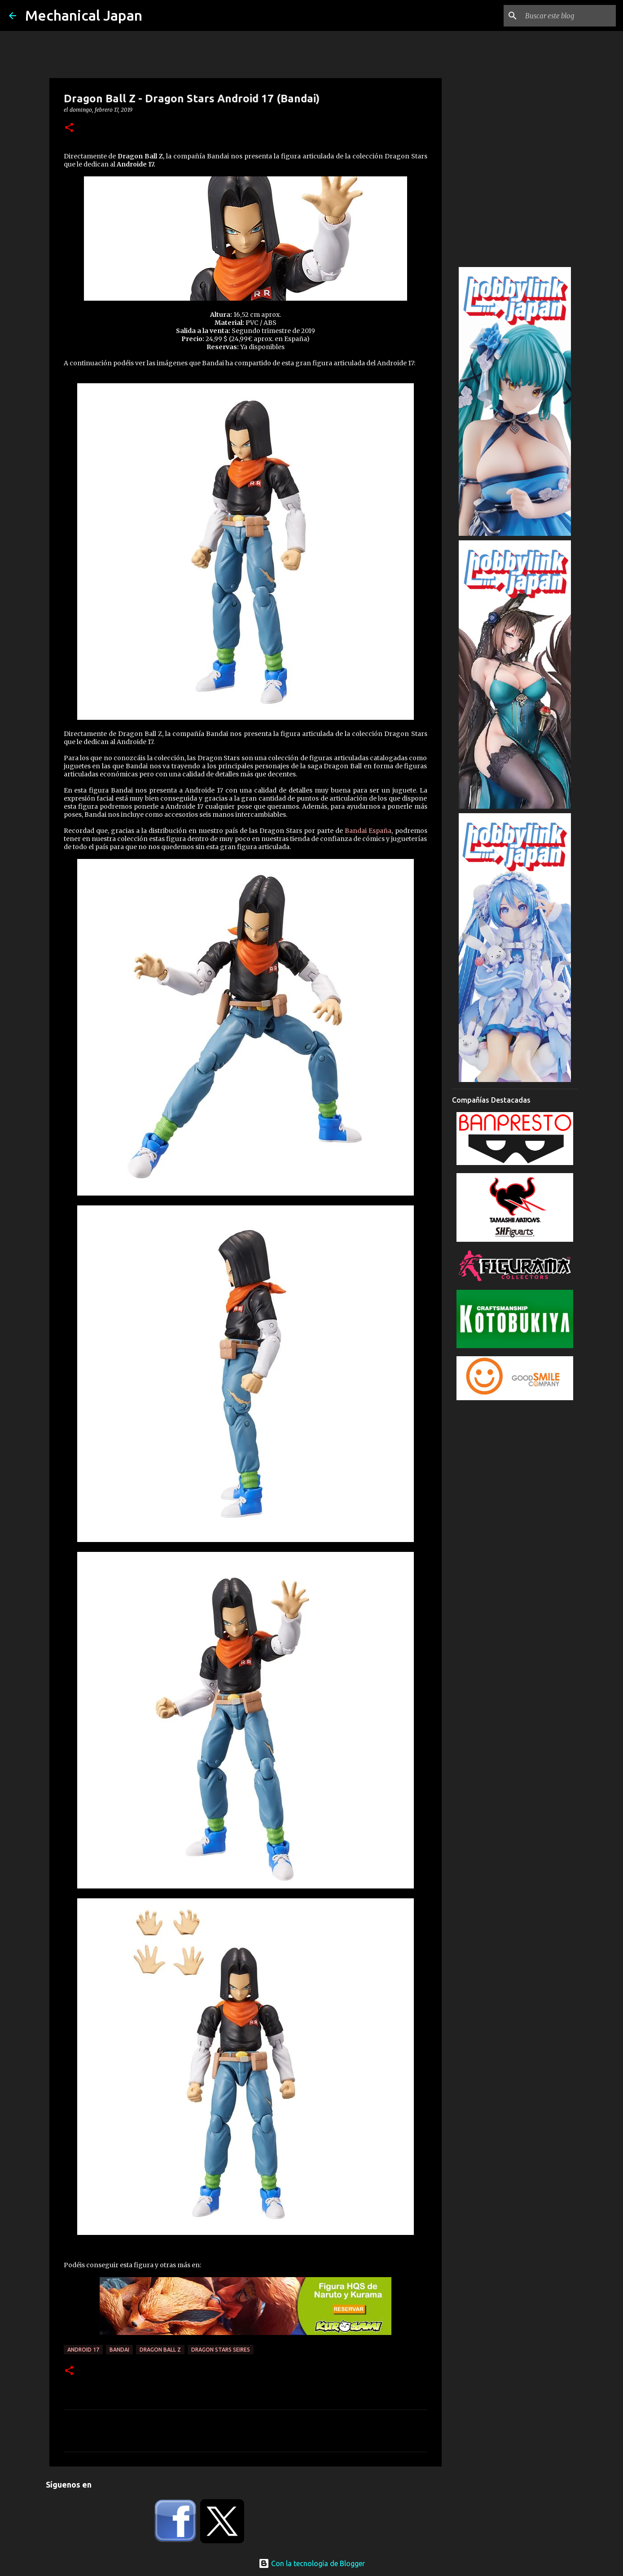 Image resolution: width=623 pixels, height=2576 pixels. I want to click on Dragon Stars Seires, so click(220, 2350).